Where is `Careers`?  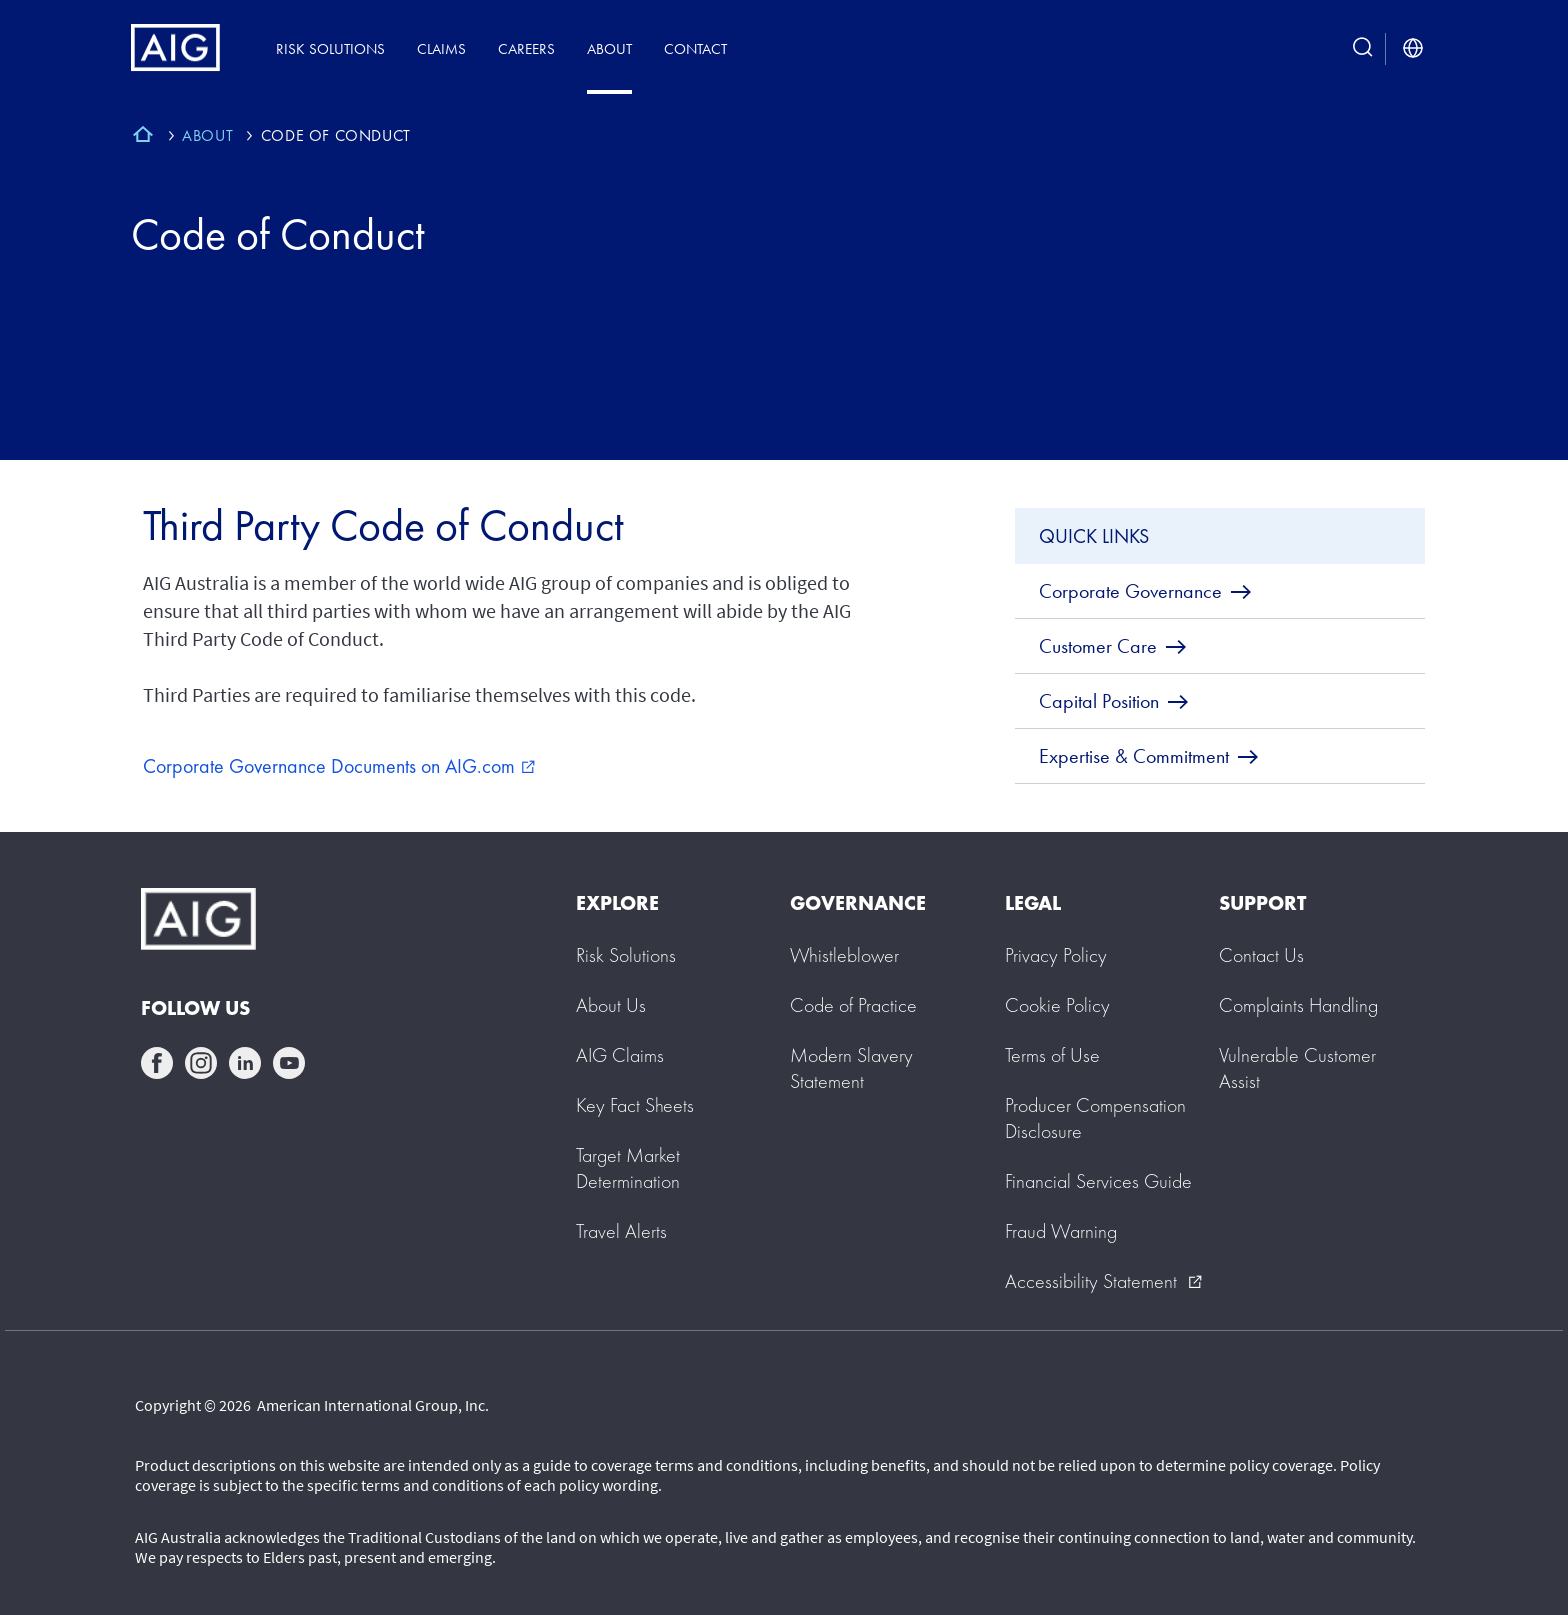 Careers is located at coordinates (526, 48).